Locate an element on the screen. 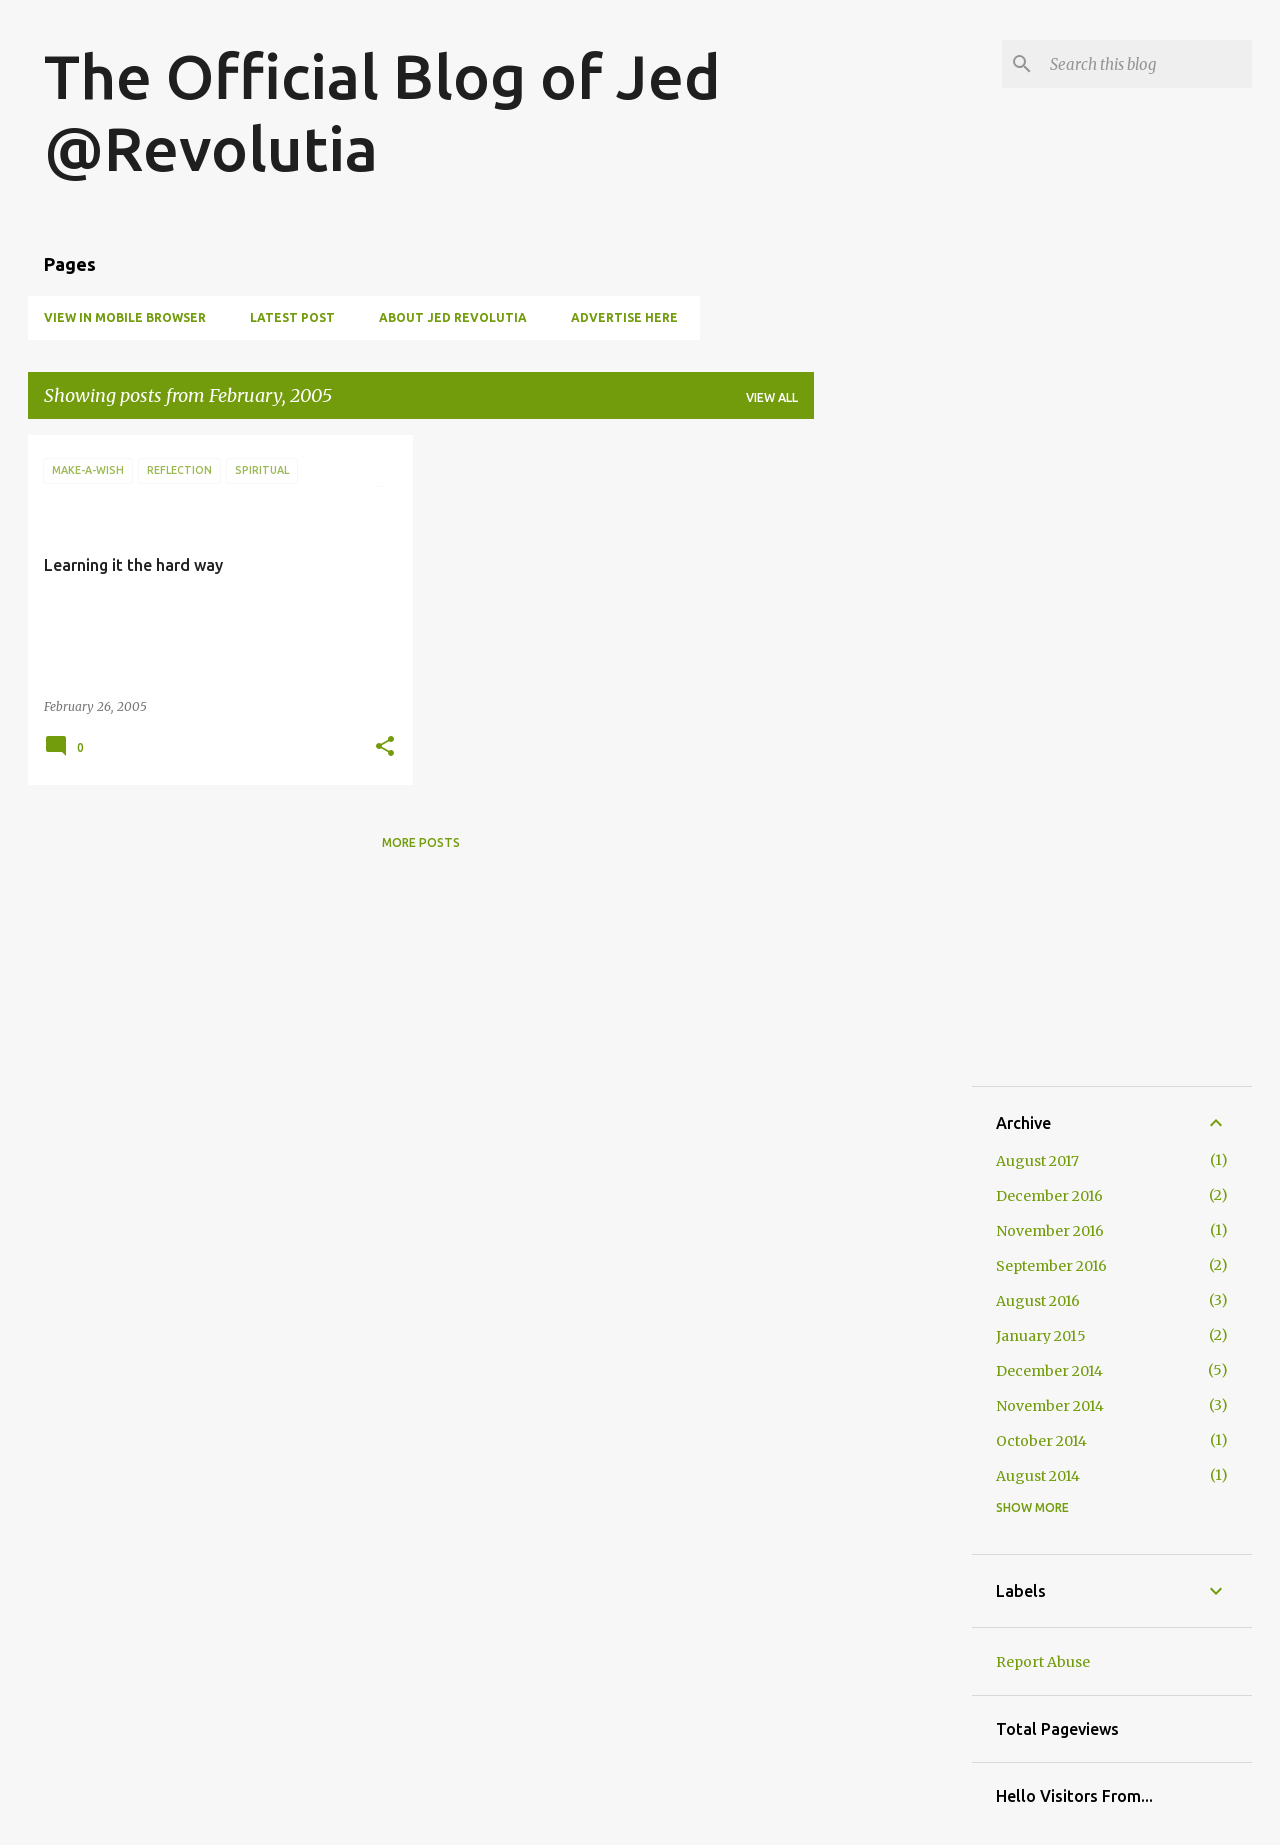 The width and height of the screenshot is (1280, 1845). October 2014 is located at coordinates (1041, 1441).